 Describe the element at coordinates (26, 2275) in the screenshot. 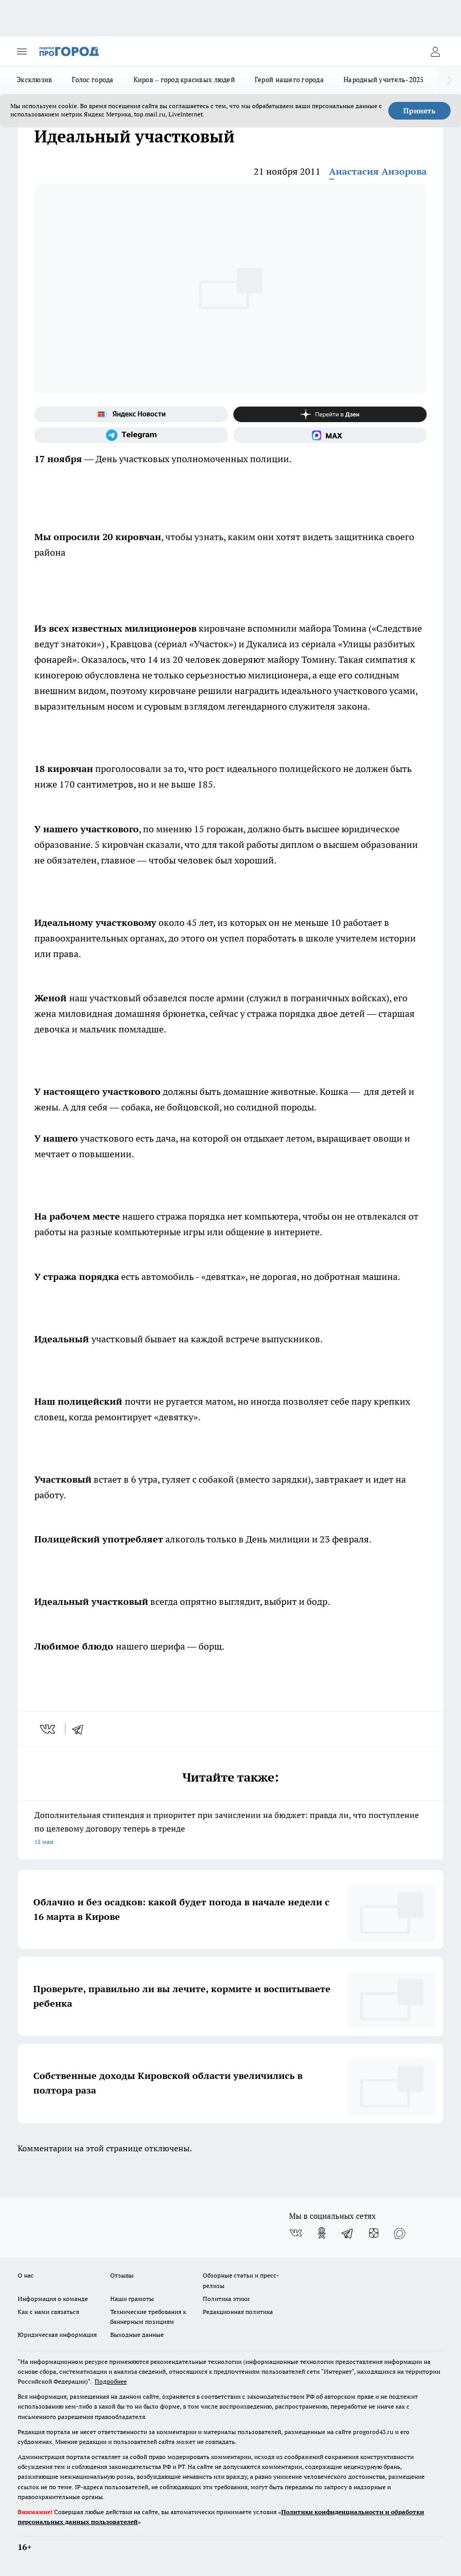

I see `О нас` at that location.